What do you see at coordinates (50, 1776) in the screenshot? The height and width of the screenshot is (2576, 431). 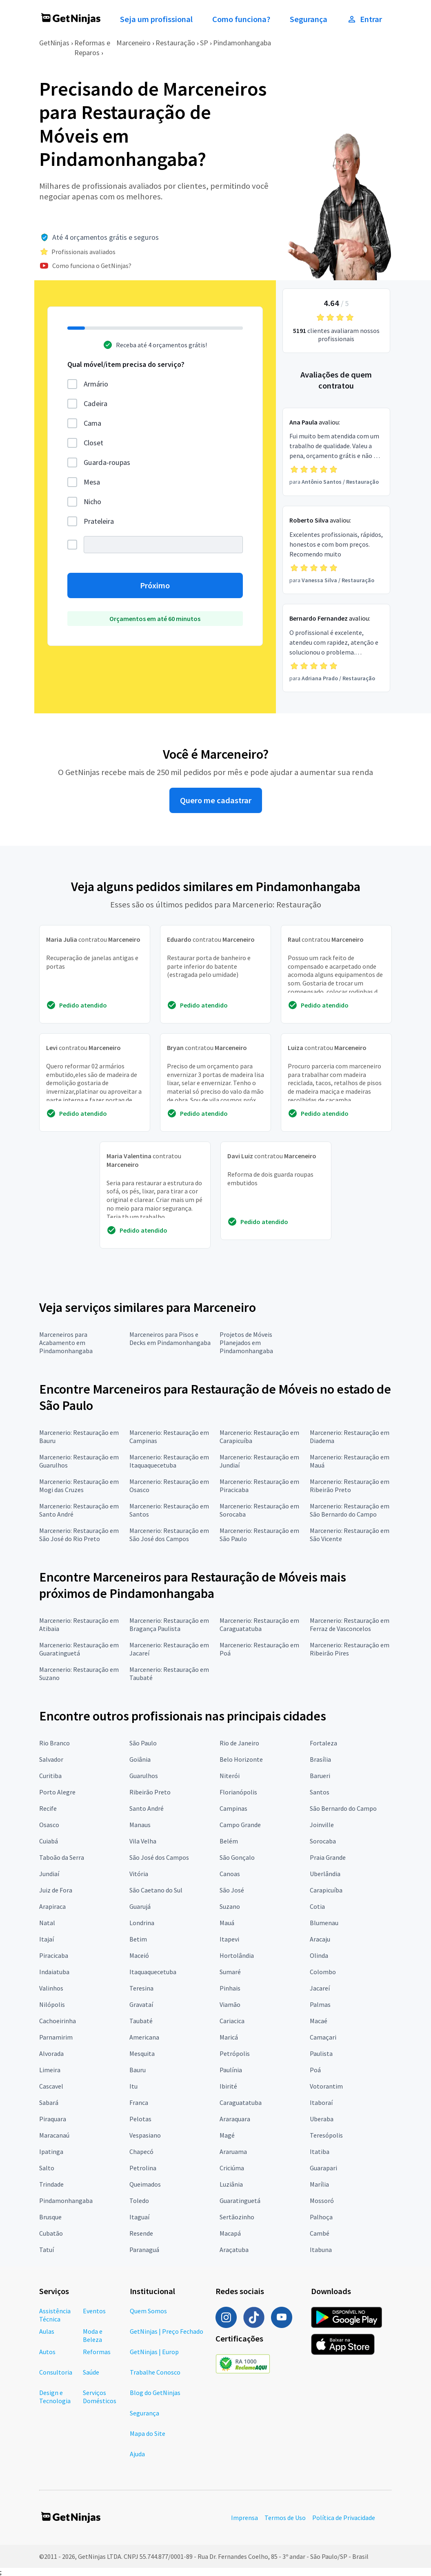 I see `Curitiba` at bounding box center [50, 1776].